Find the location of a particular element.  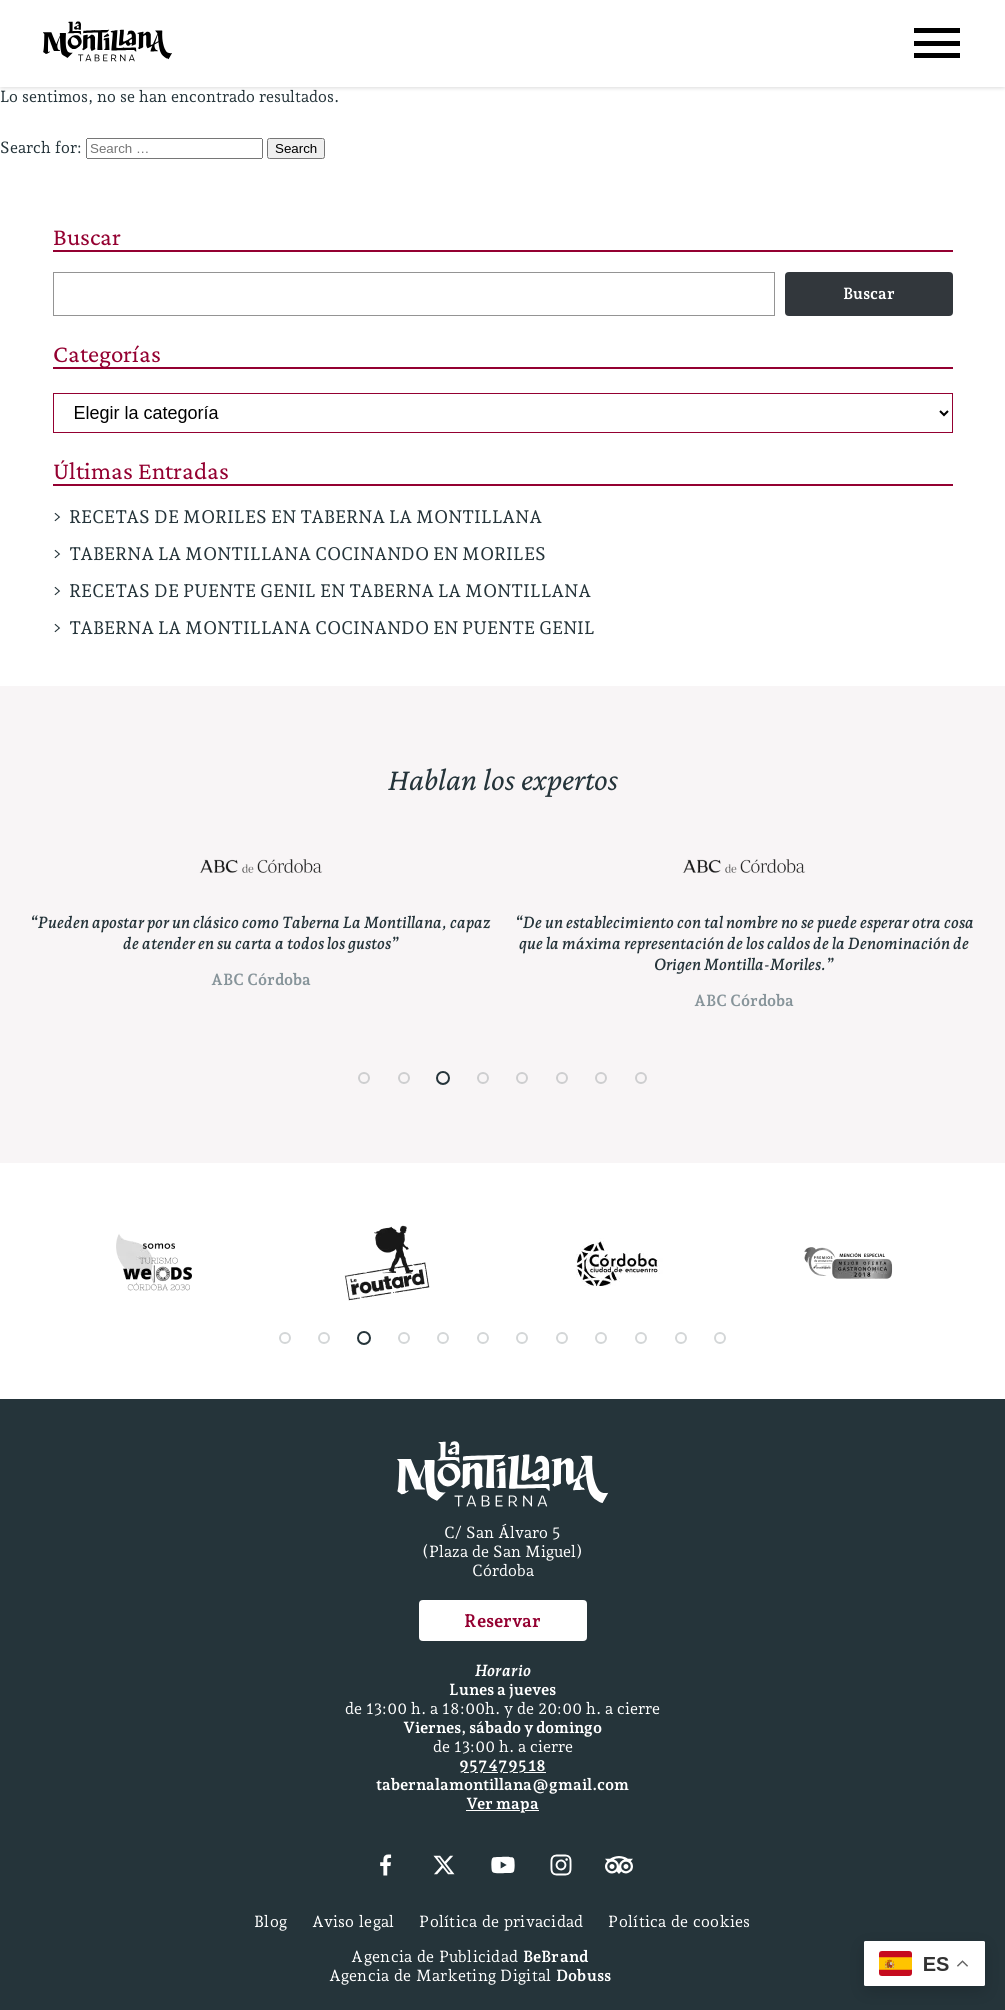

[Página Principal] is located at coordinates (107, 43).